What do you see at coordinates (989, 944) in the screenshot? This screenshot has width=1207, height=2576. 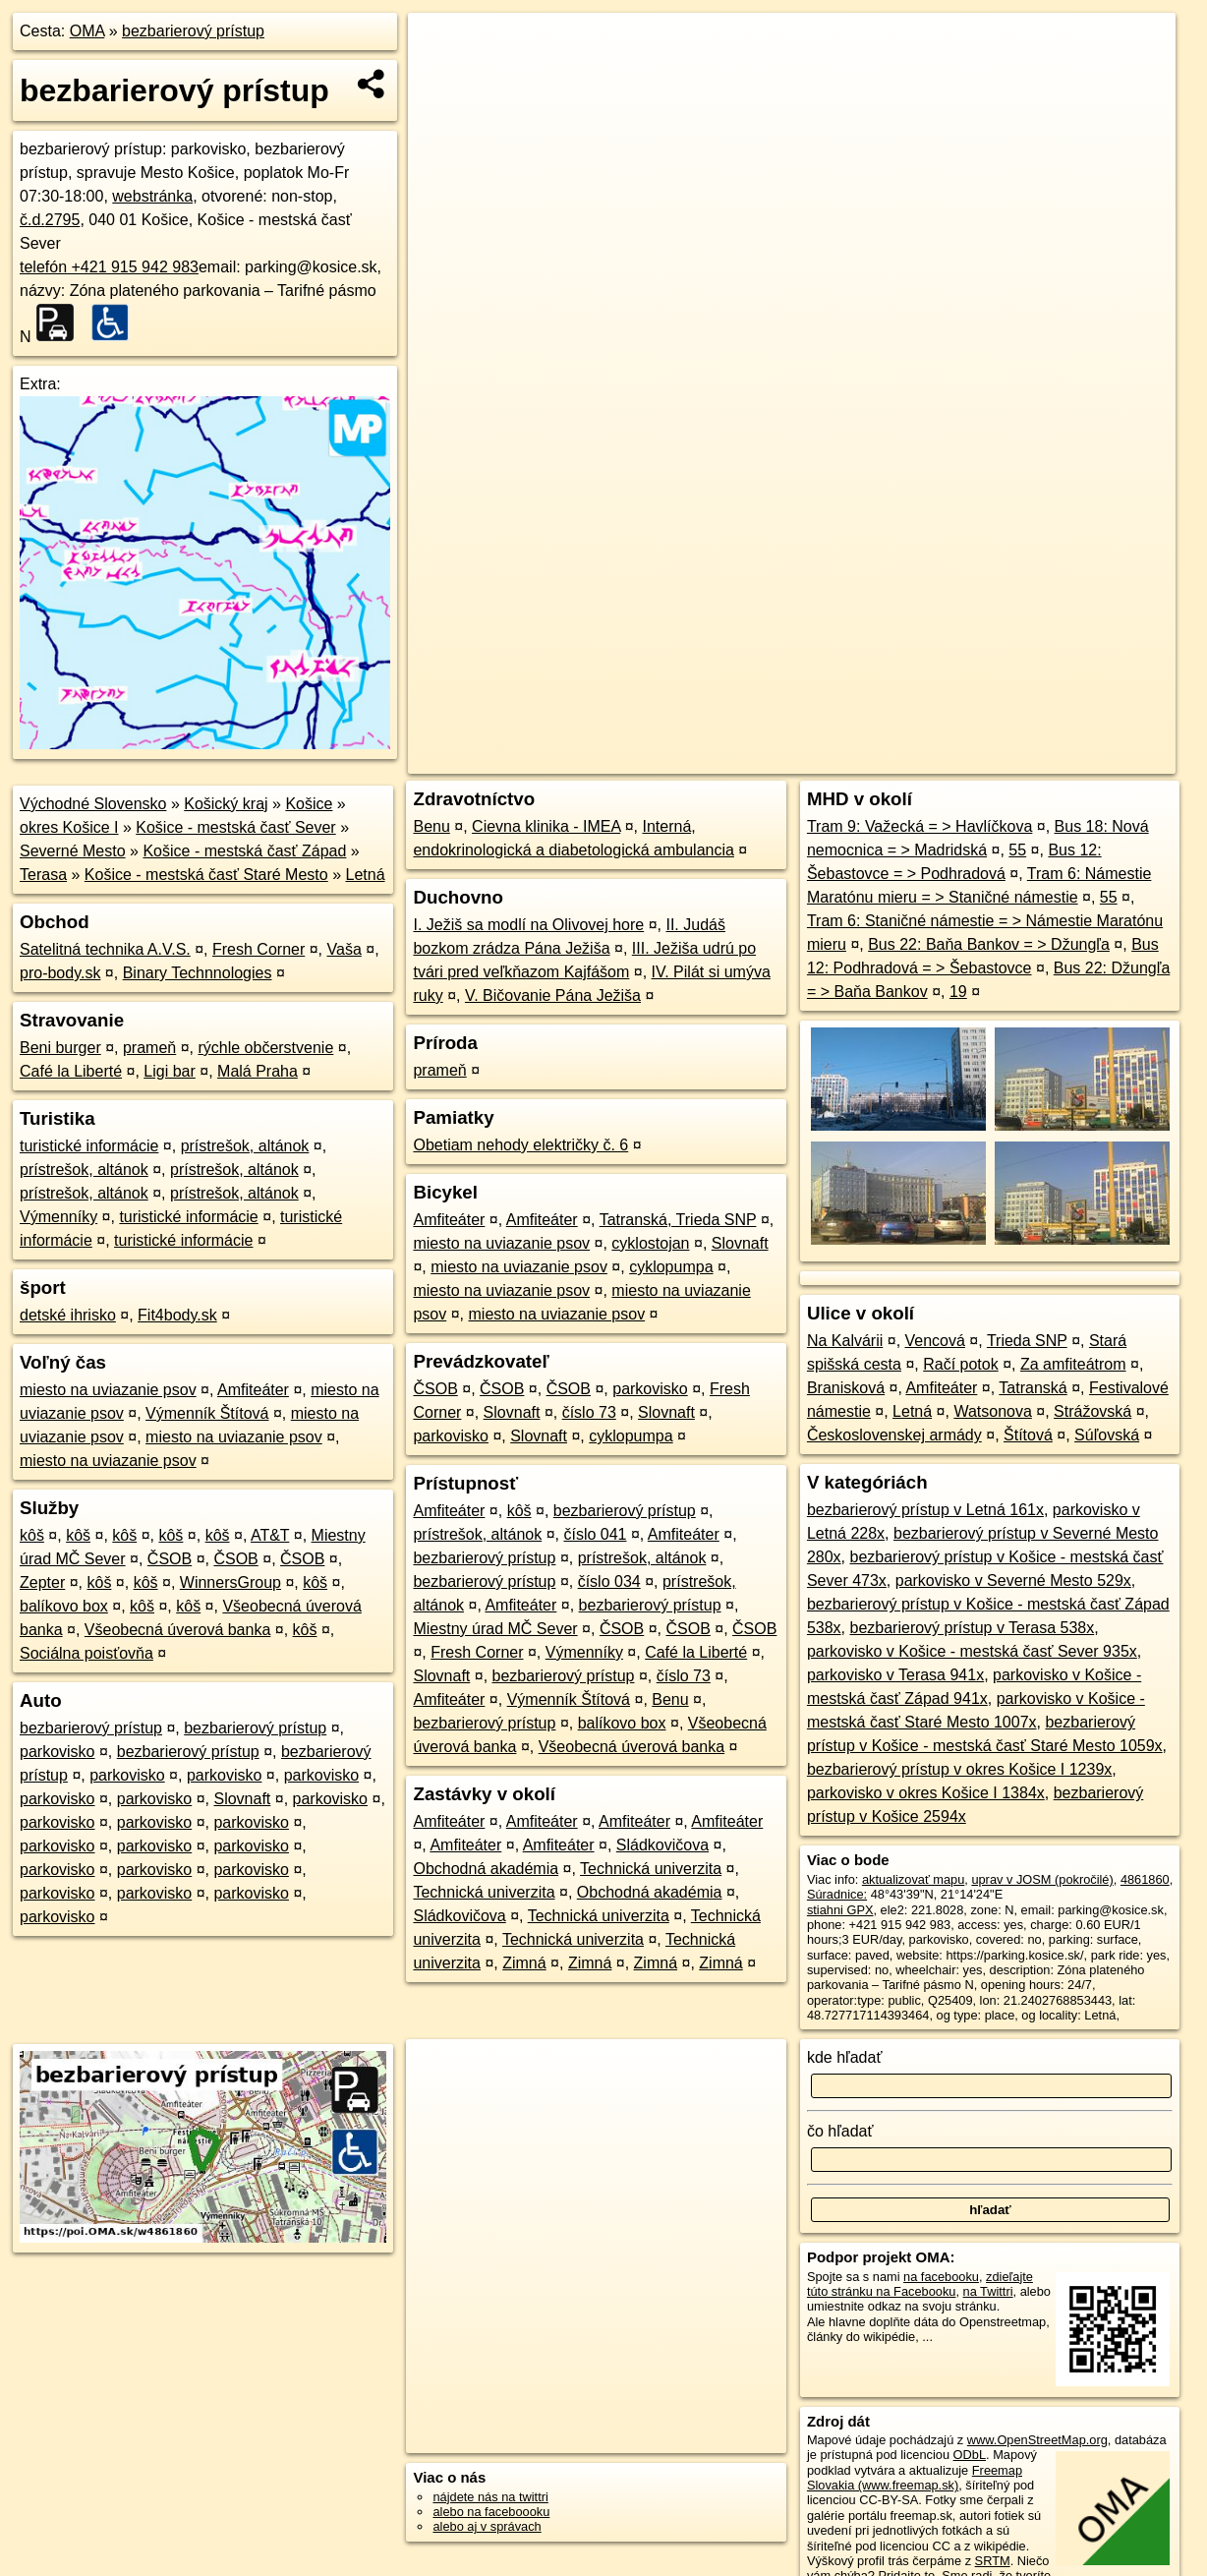 I see `Bus 22: Baňa Bankov = > Džungľa` at bounding box center [989, 944].